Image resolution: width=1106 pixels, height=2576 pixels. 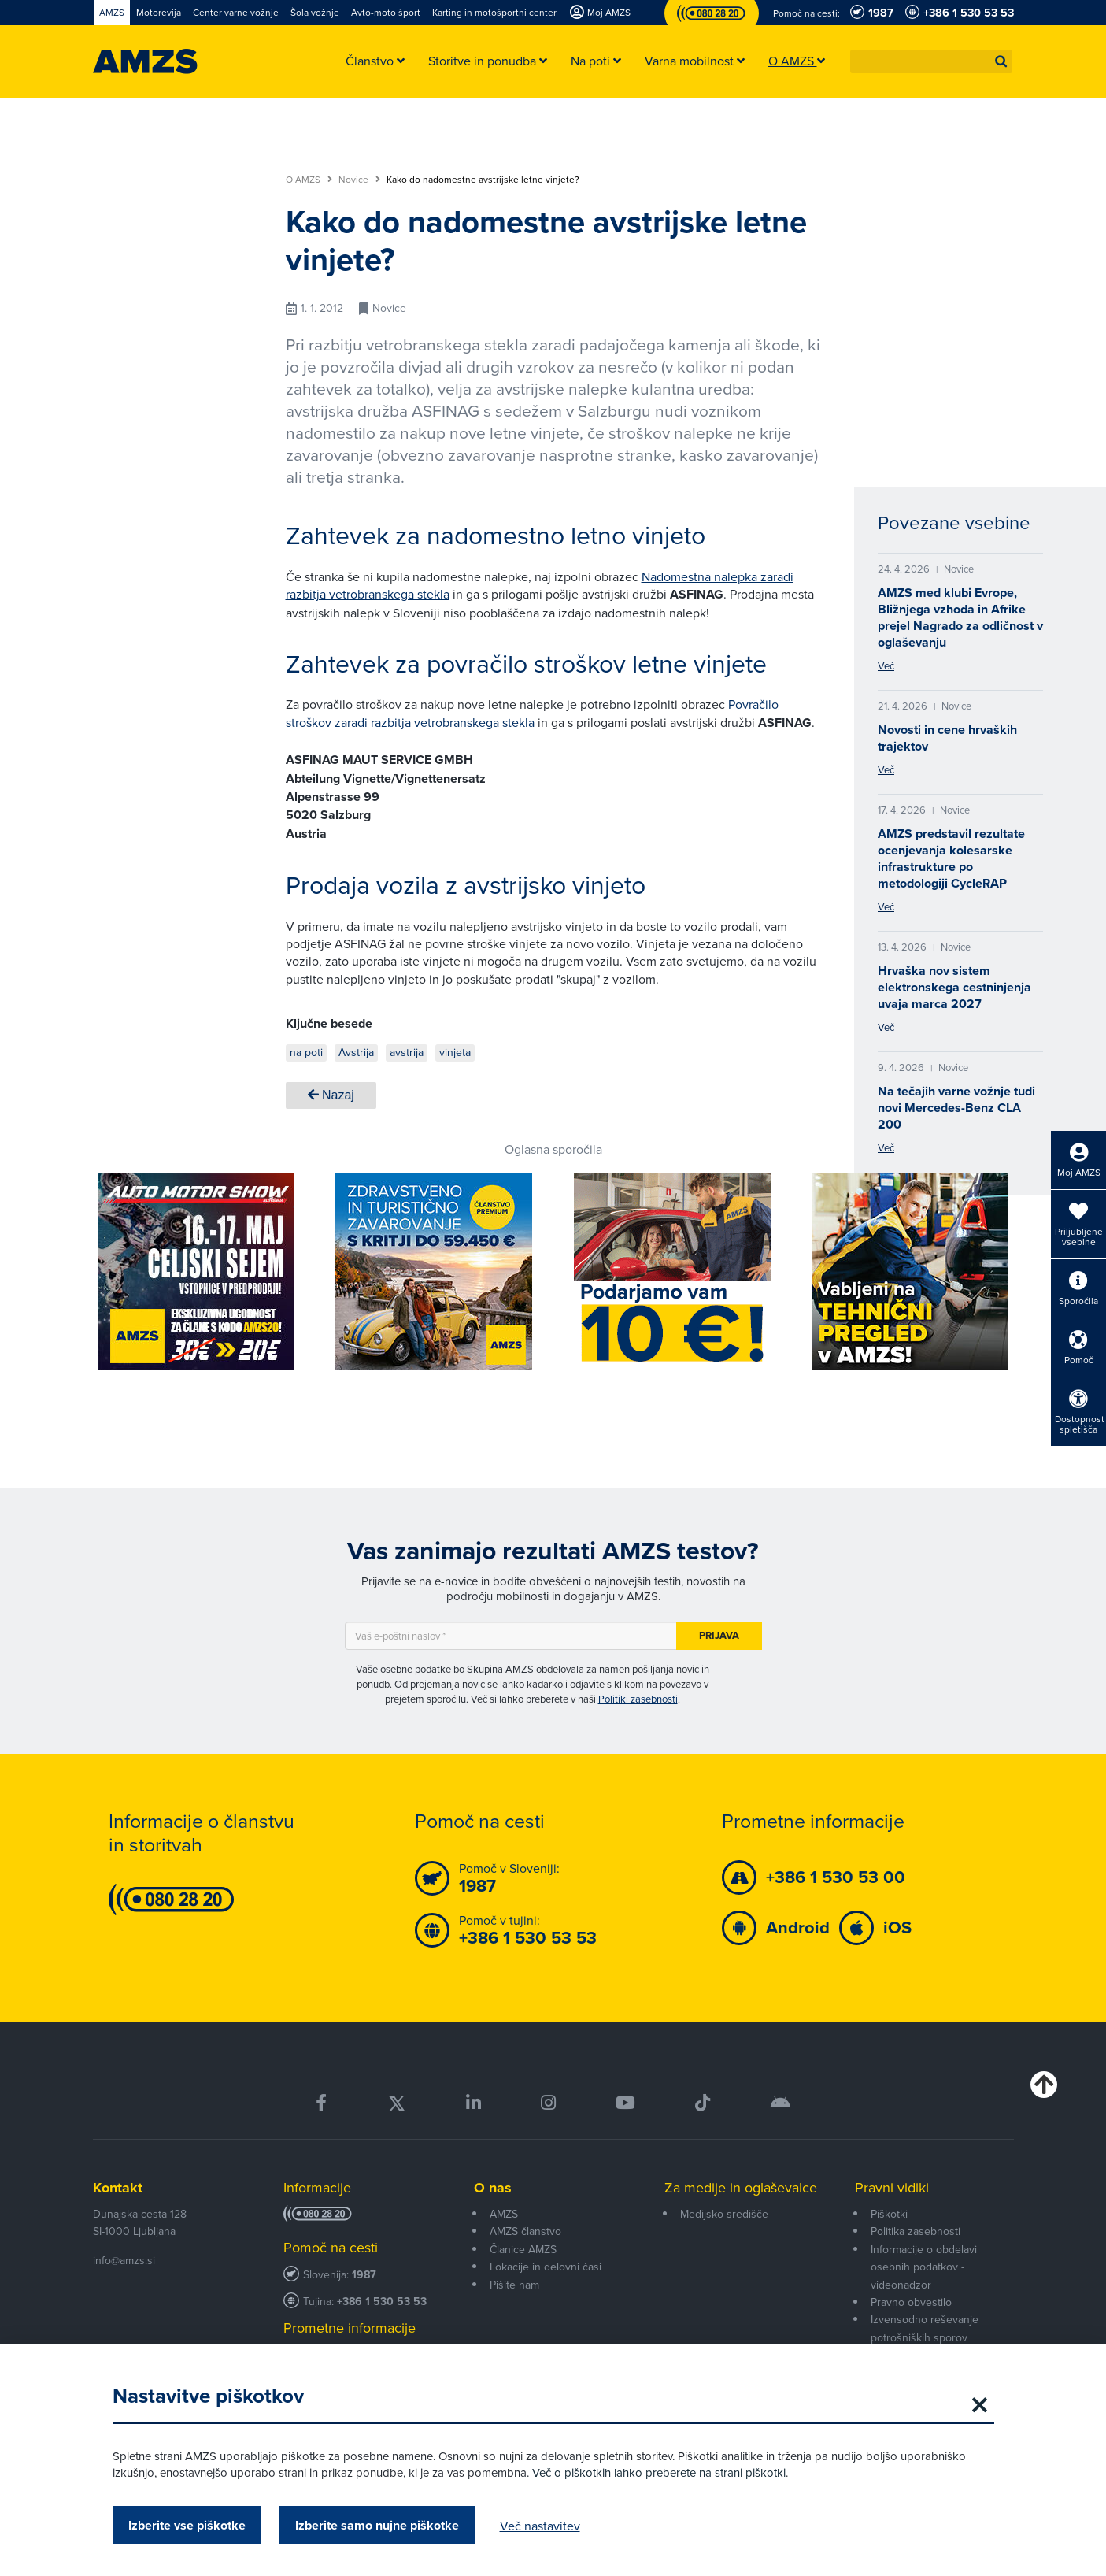 I want to click on Novice, so click(x=359, y=179).